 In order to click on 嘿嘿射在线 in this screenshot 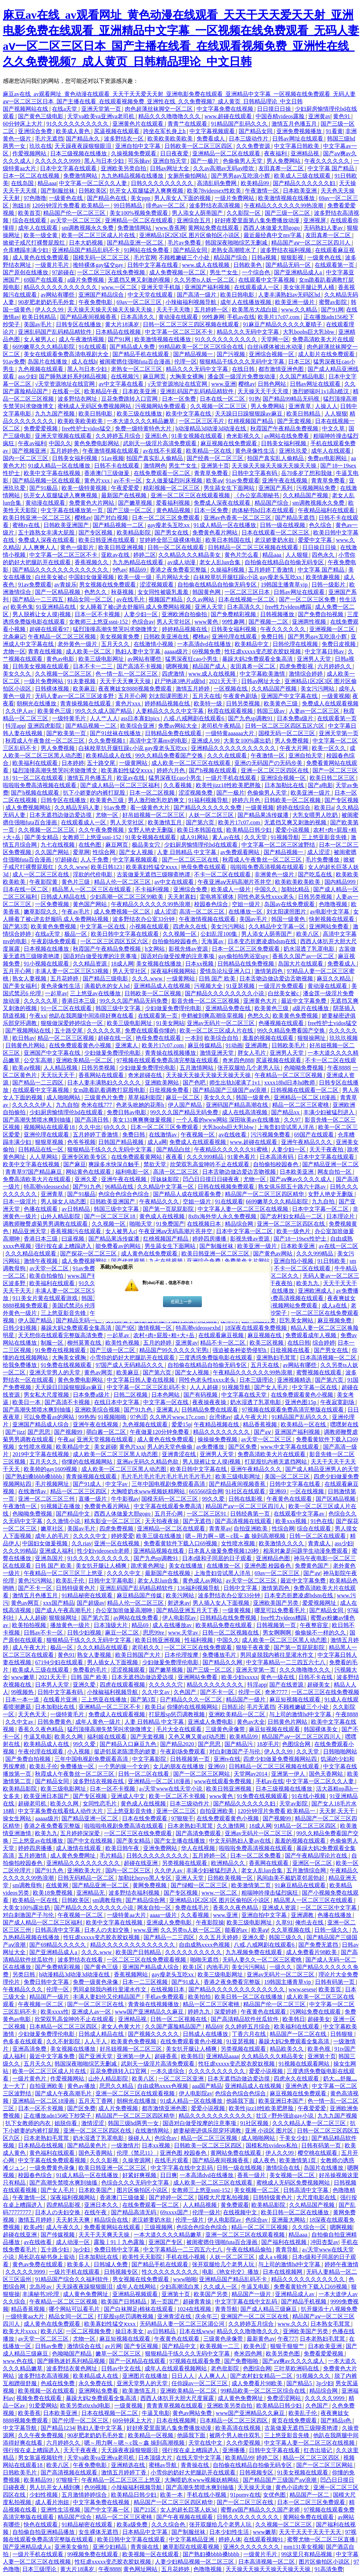, I will do `click(344, 1424)`.